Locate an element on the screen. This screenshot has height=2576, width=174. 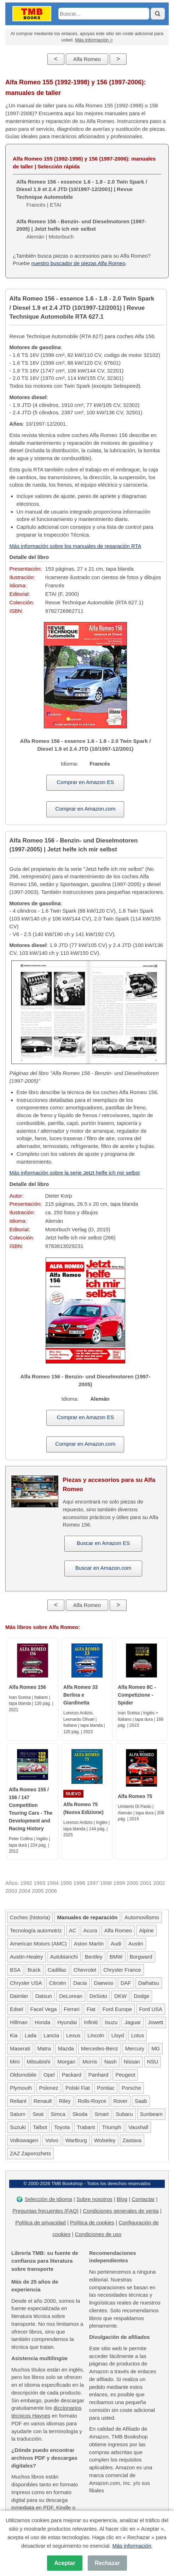
Alfa Romeo 156 is located at coordinates (27, 1687).